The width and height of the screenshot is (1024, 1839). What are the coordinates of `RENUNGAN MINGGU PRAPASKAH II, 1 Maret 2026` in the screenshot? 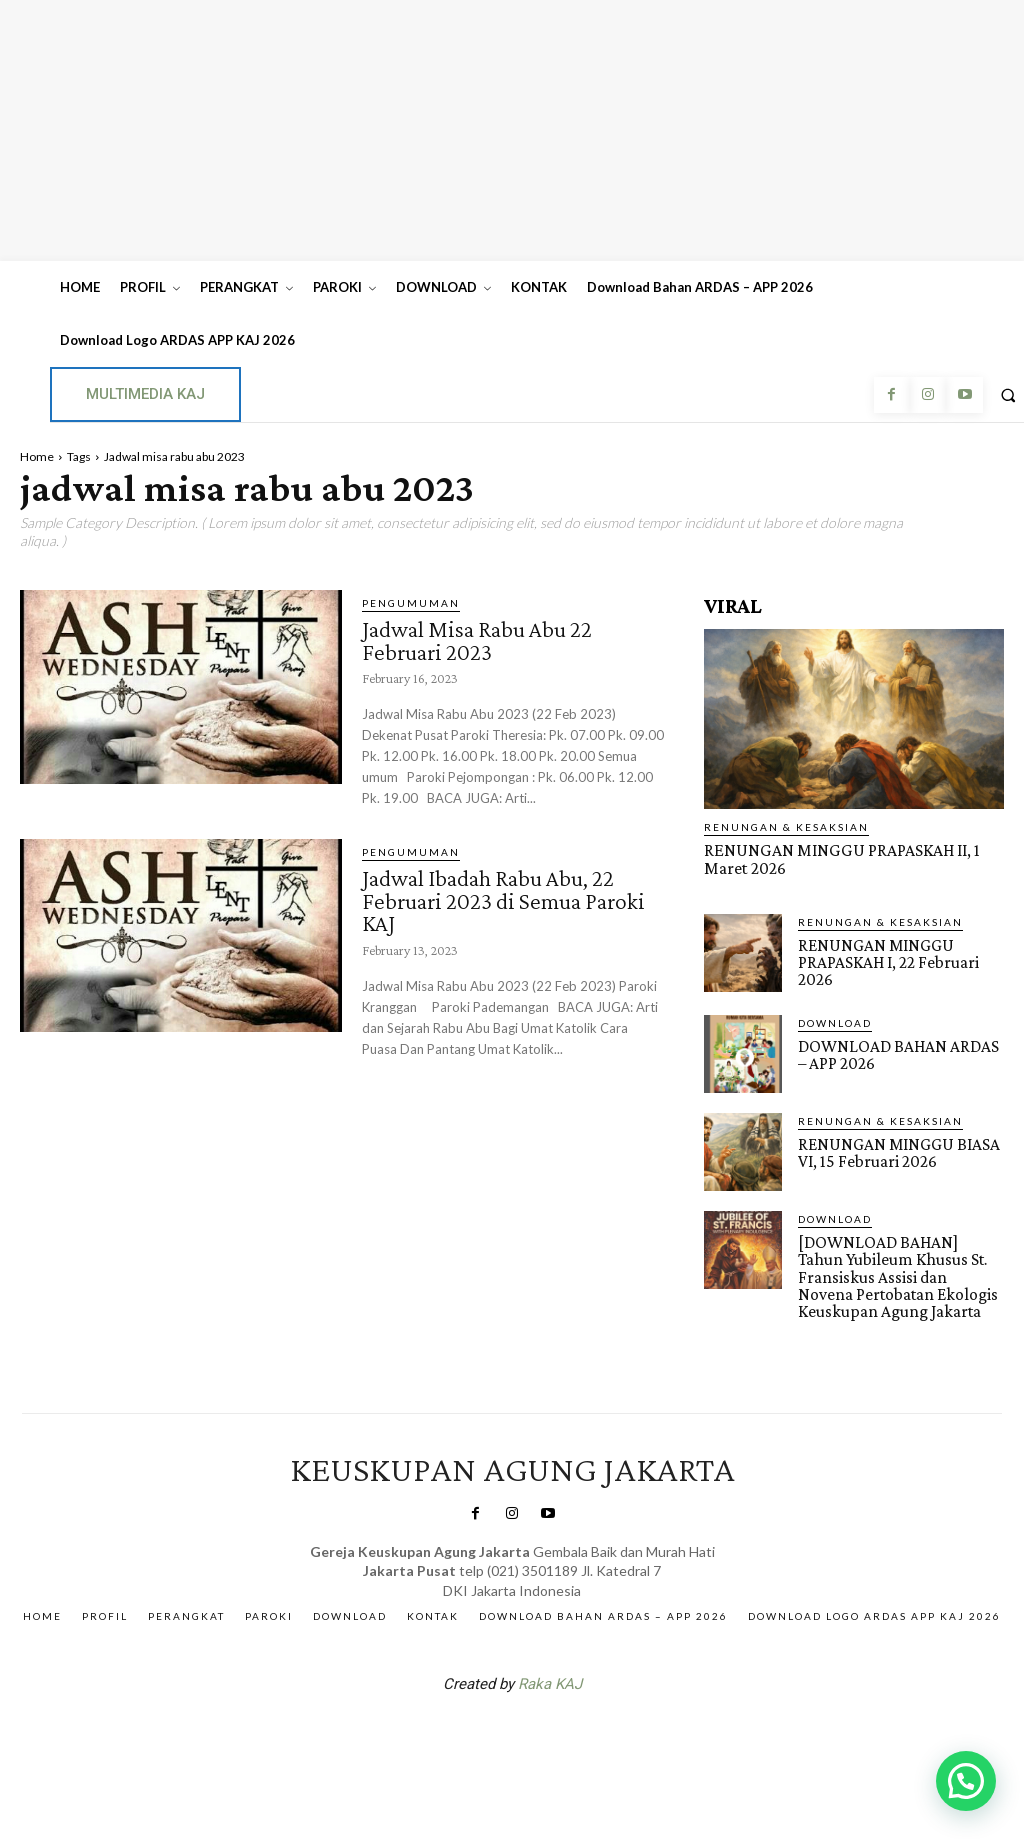 It's located at (835, 859).